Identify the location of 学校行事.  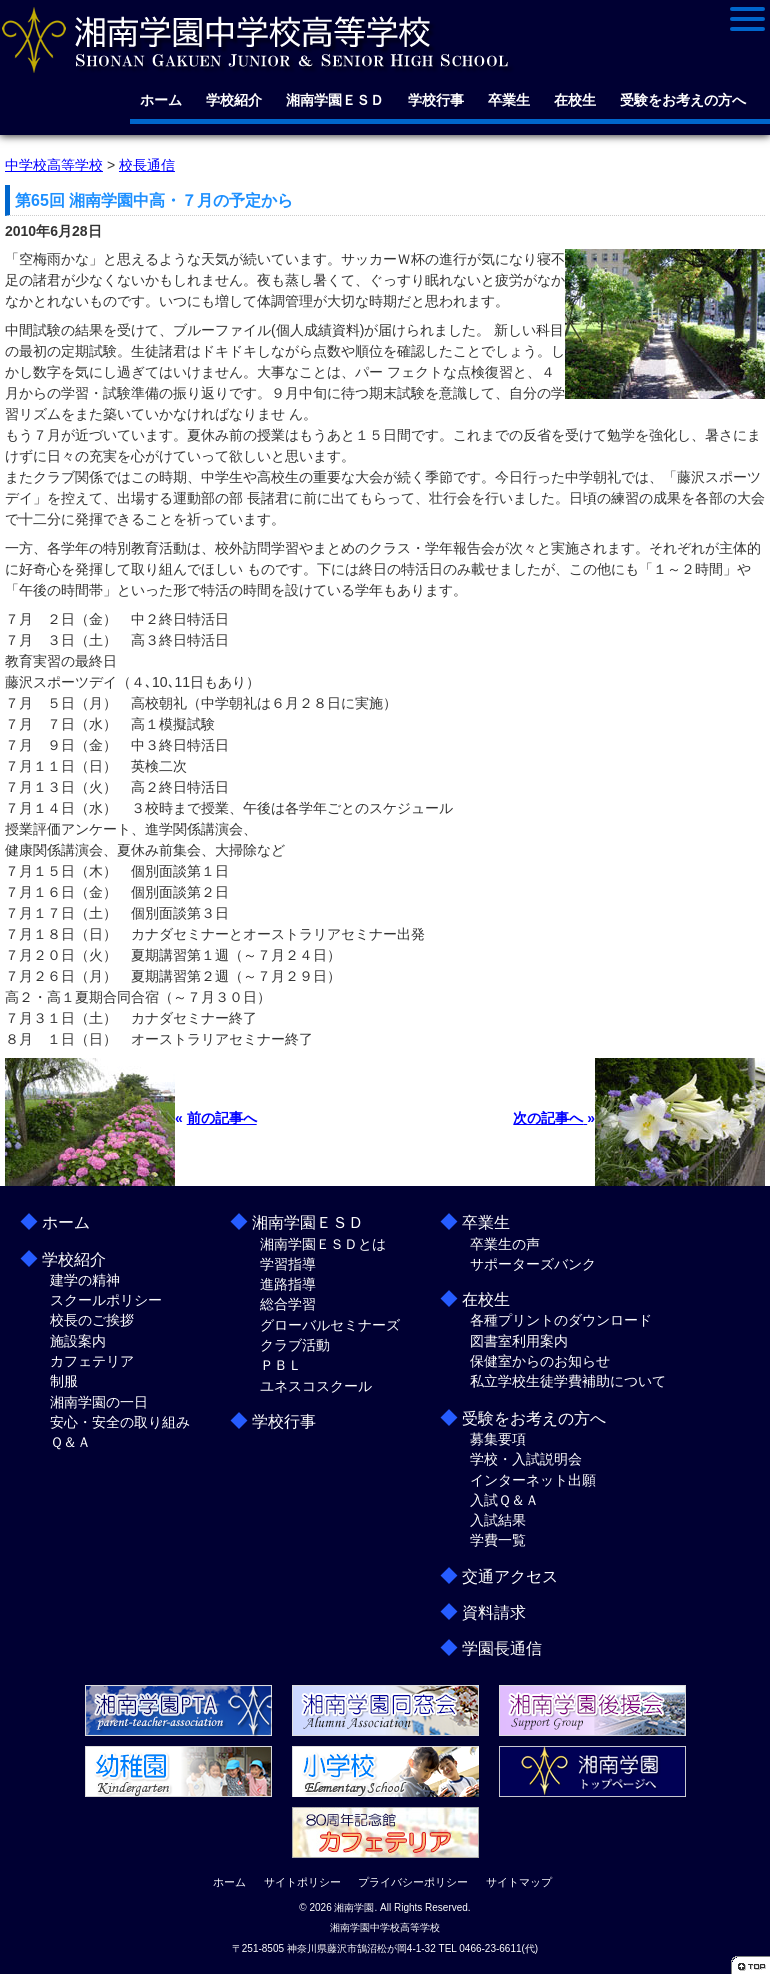
(436, 100).